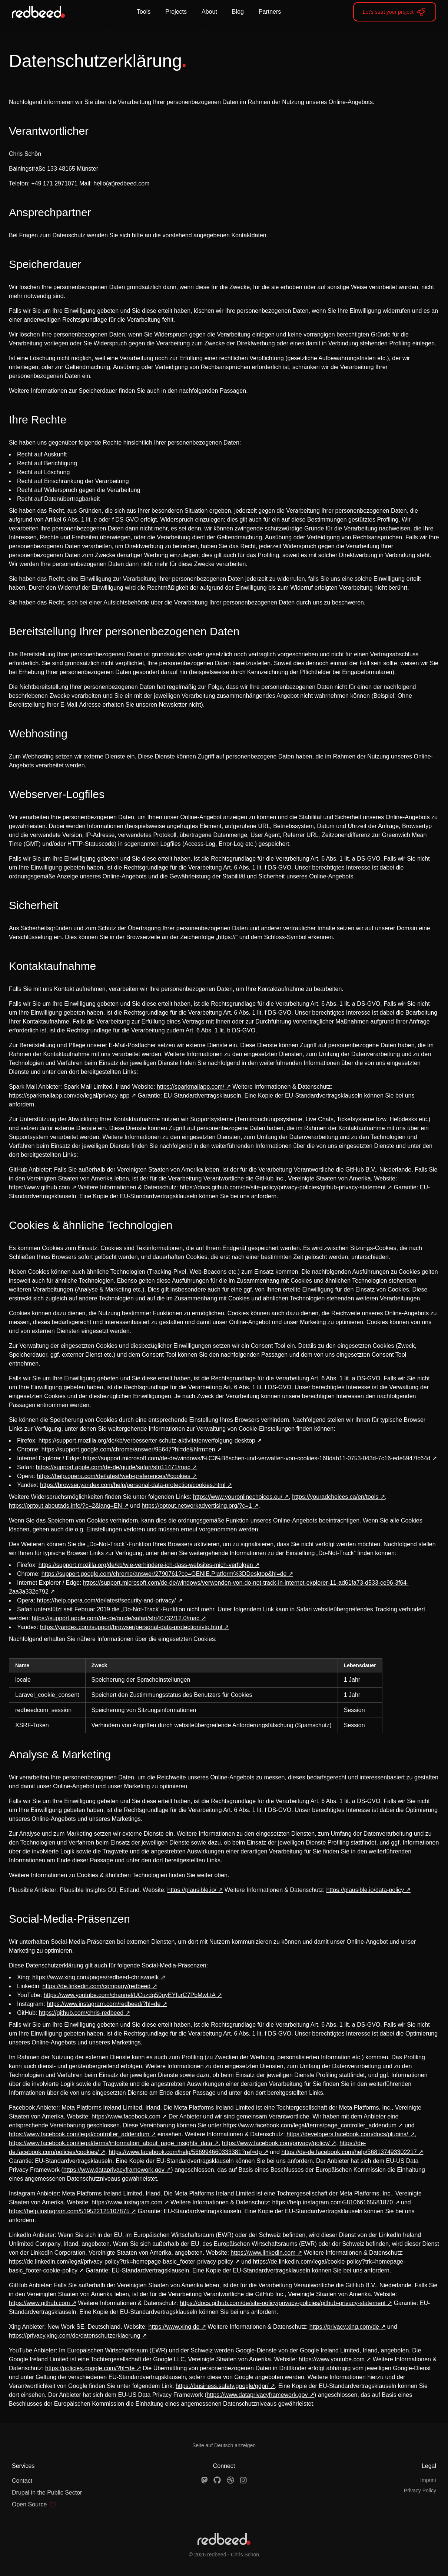 The image size is (448, 2576). What do you see at coordinates (90, 2368) in the screenshot?
I see `https://policies.google.com/?hl=de` at bounding box center [90, 2368].